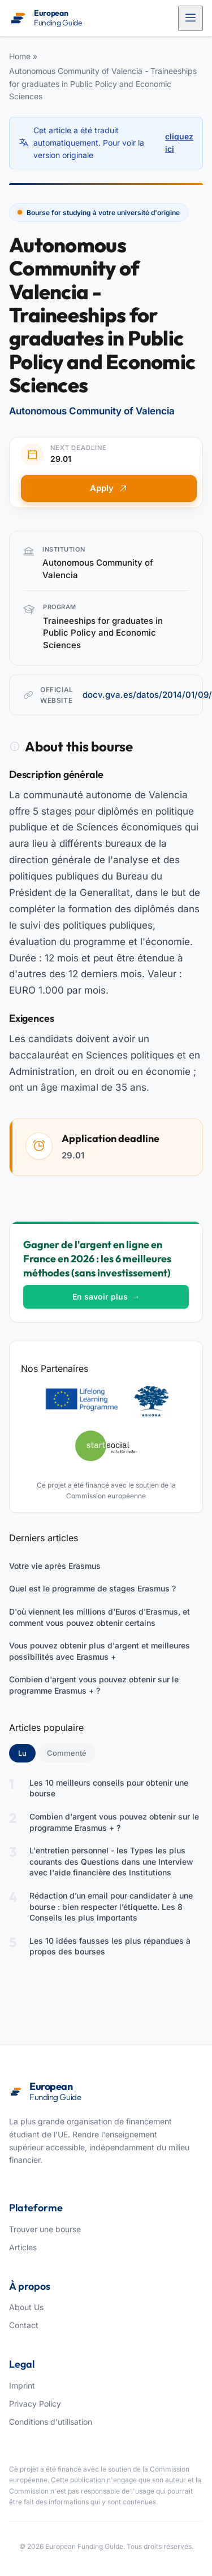 Image resolution: width=212 pixels, height=2576 pixels. Describe the element at coordinates (50, 2421) in the screenshot. I see `Conditions d'utilisation` at that location.